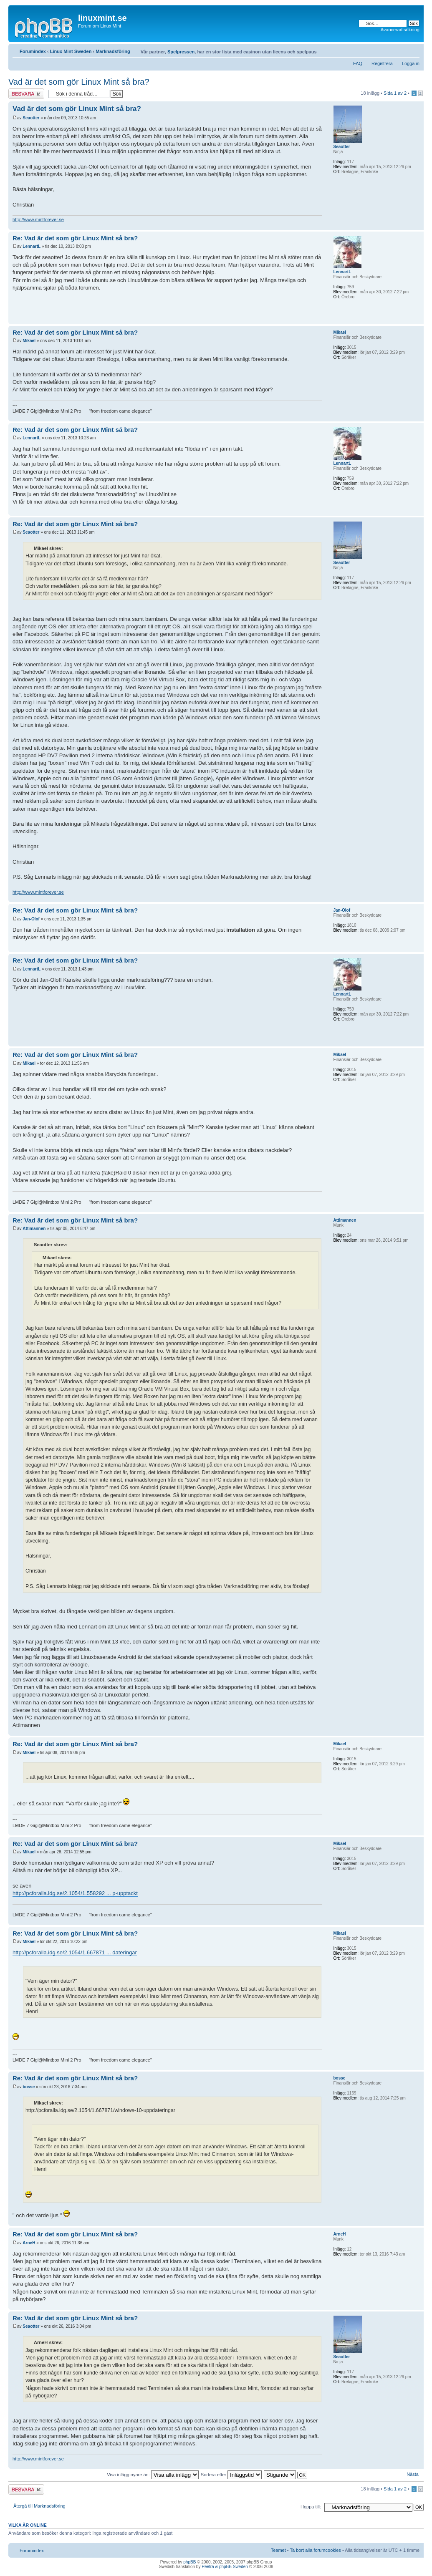  Describe the element at coordinates (278, 2550) in the screenshot. I see `Teamet` at that location.